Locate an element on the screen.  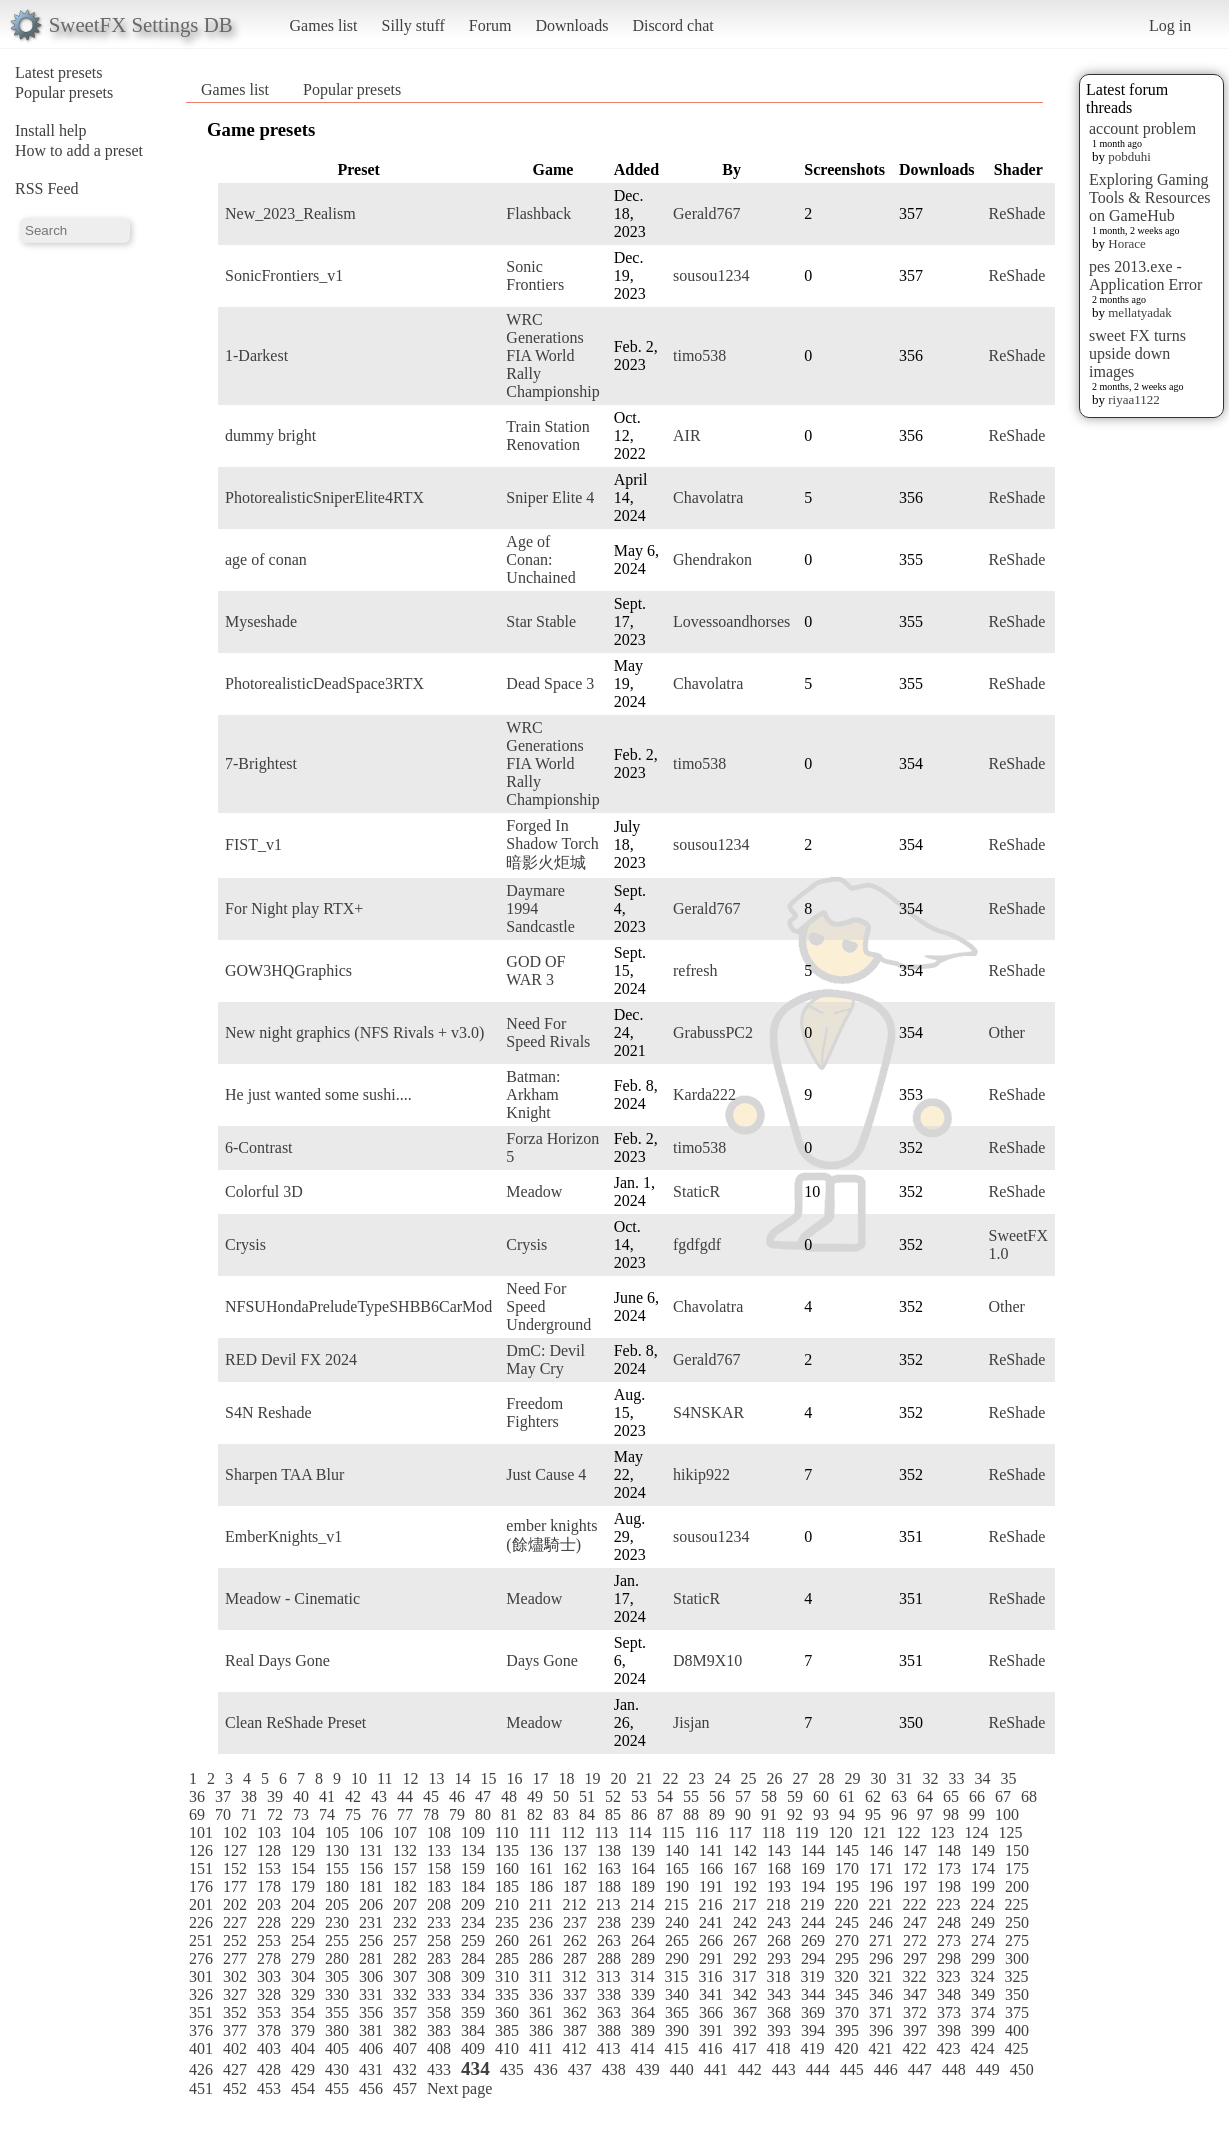
Horace is located at coordinates (1127, 243).